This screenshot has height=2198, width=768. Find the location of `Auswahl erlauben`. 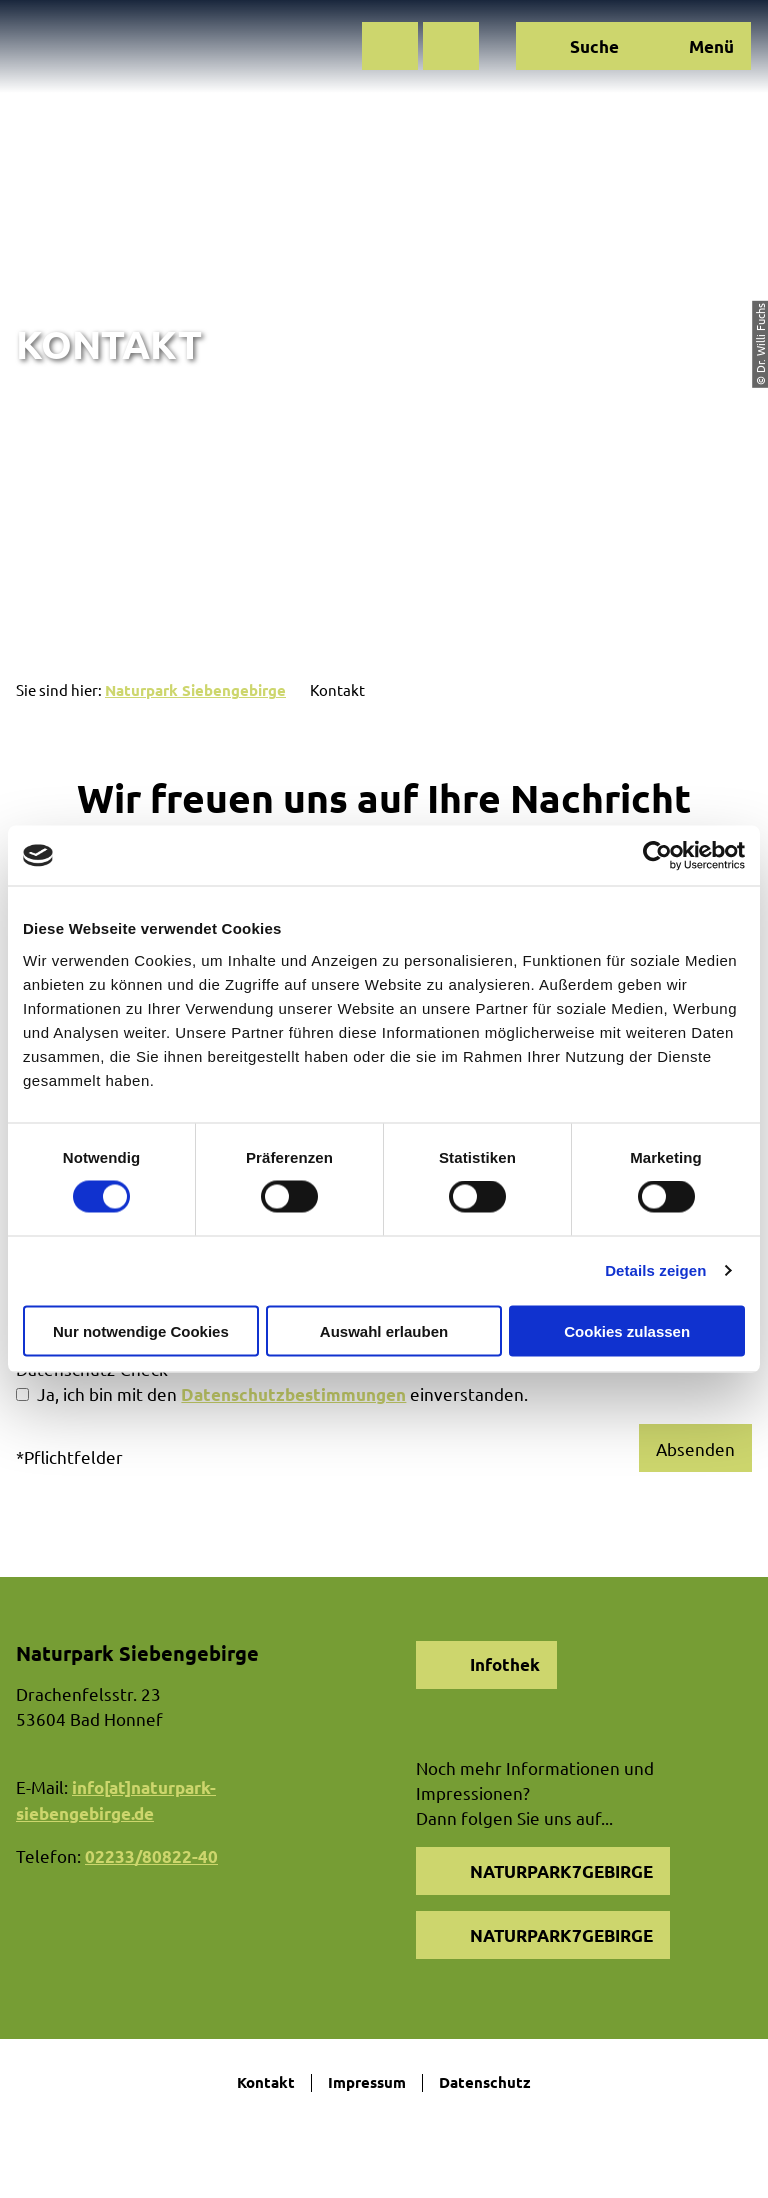

Auswahl erlauben is located at coordinates (384, 1330).